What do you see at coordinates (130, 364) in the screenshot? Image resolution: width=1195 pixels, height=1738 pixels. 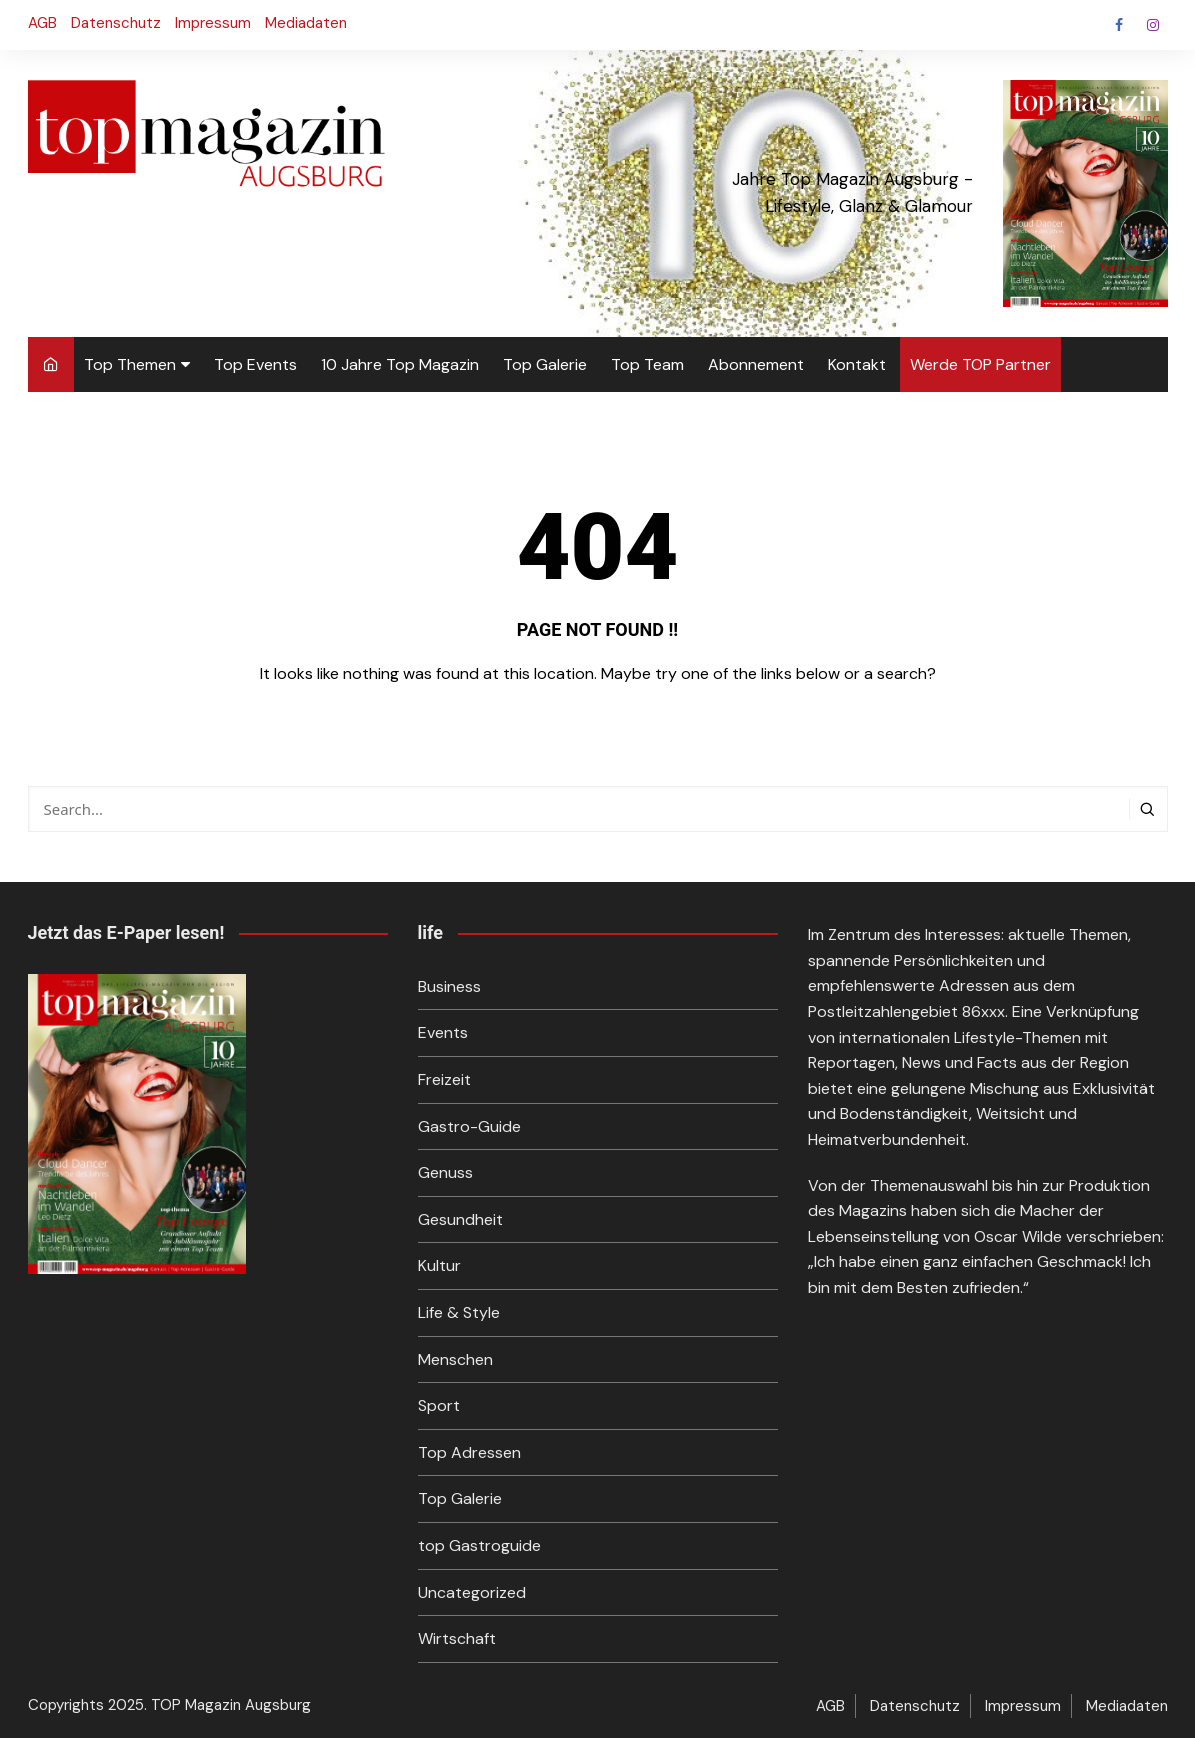 I see `Top Themen` at bounding box center [130, 364].